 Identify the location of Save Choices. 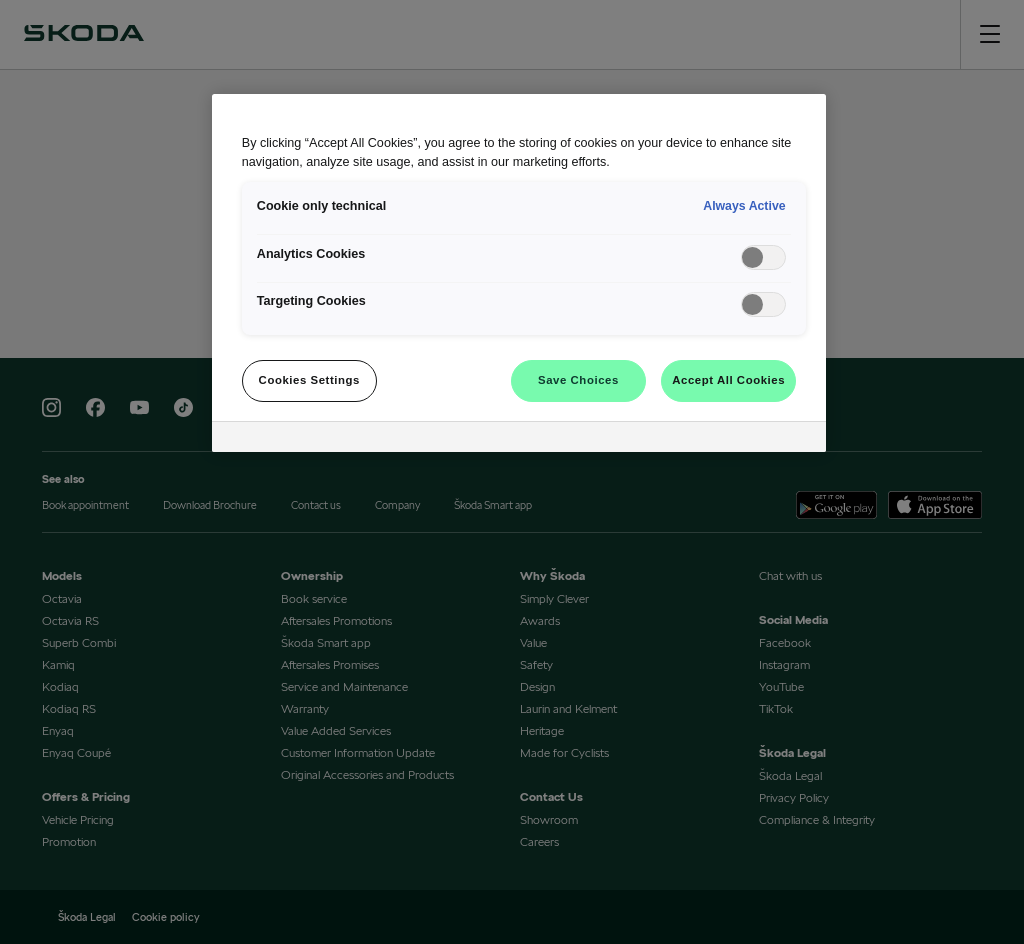
(578, 380).